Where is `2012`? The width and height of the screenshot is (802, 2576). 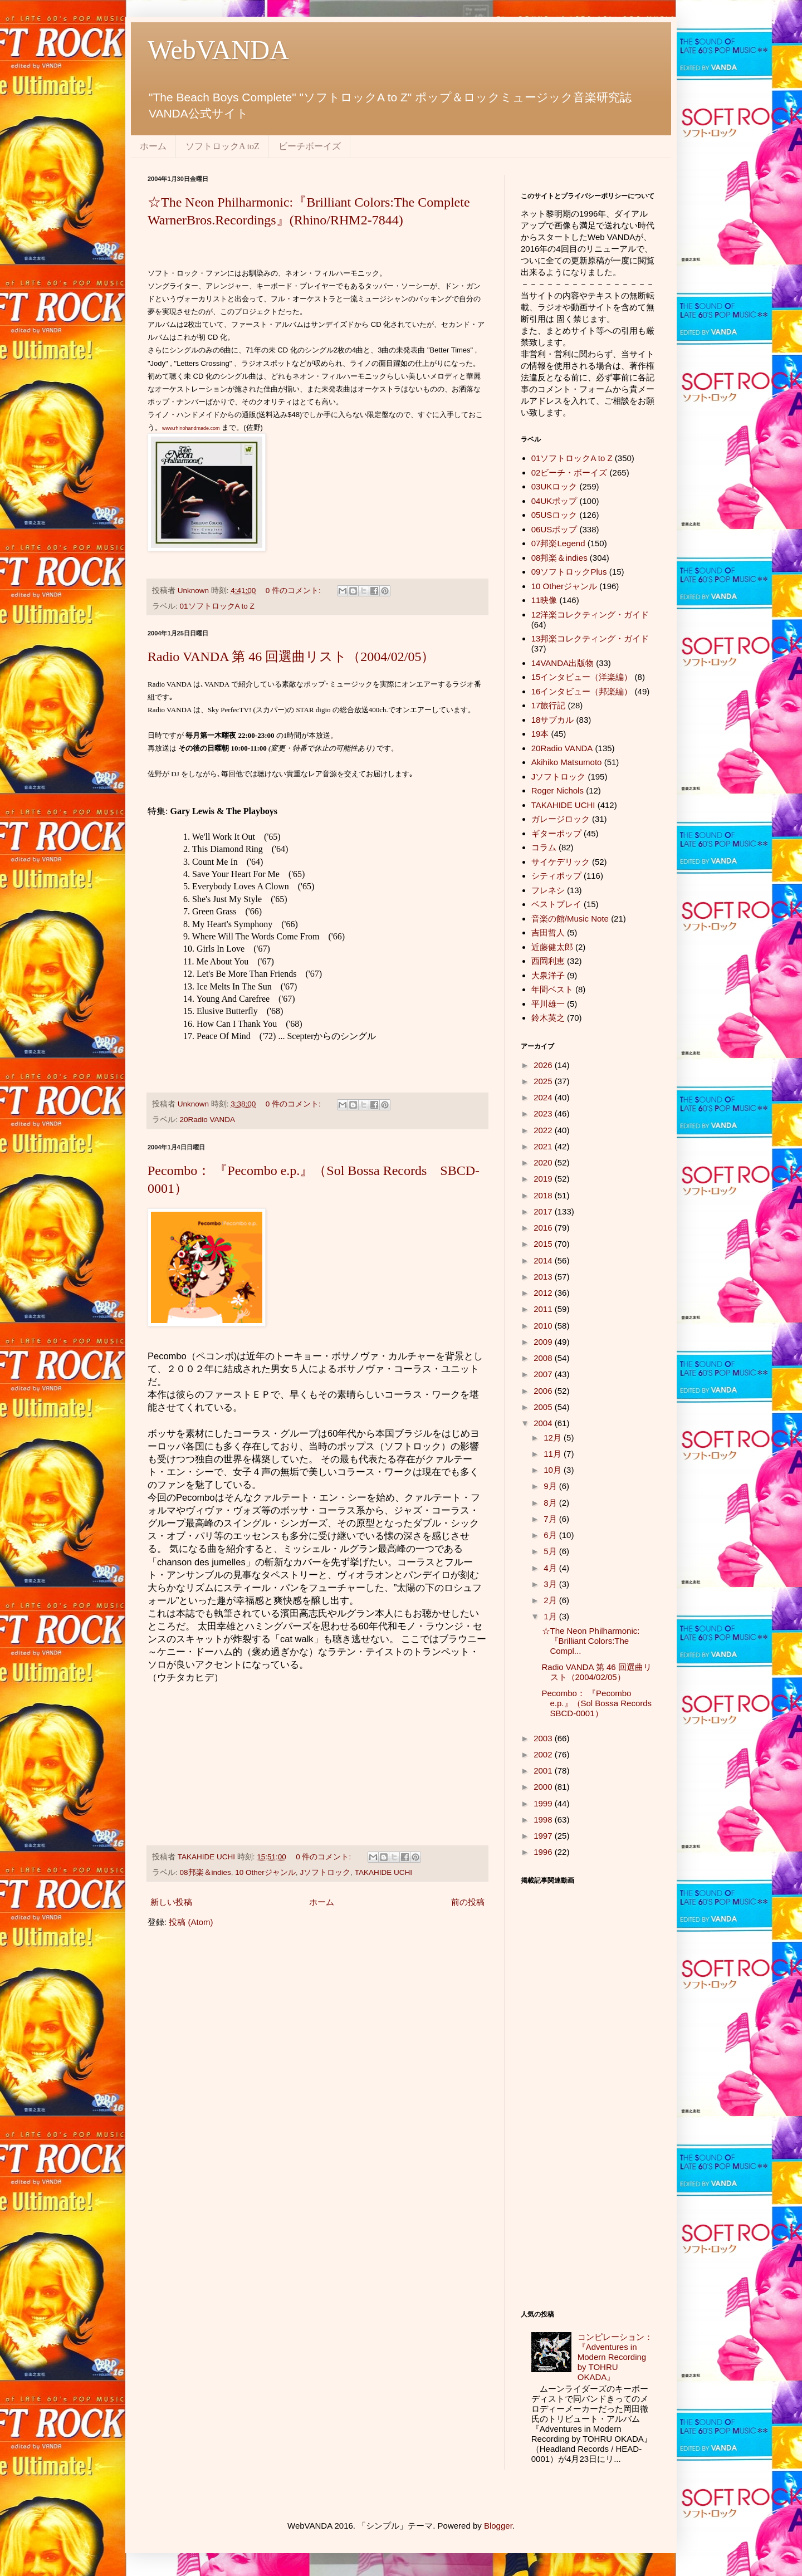
2012 is located at coordinates (544, 1292).